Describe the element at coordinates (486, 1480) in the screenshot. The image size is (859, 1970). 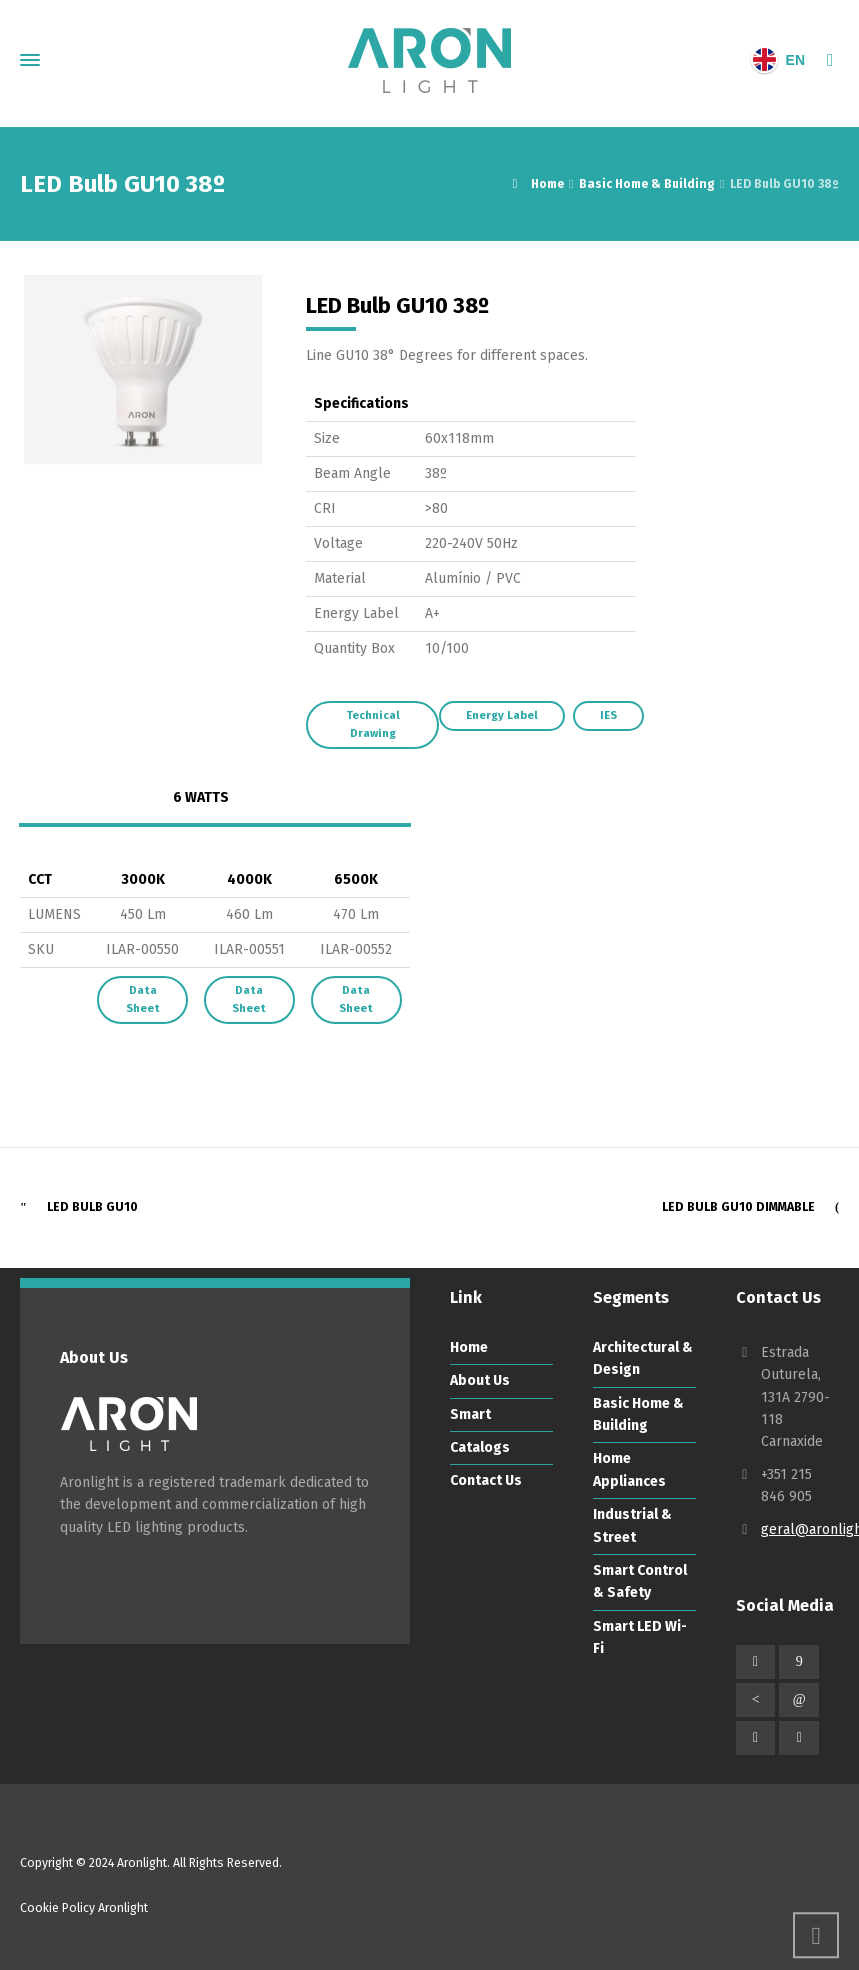
I see `Contact Us` at that location.